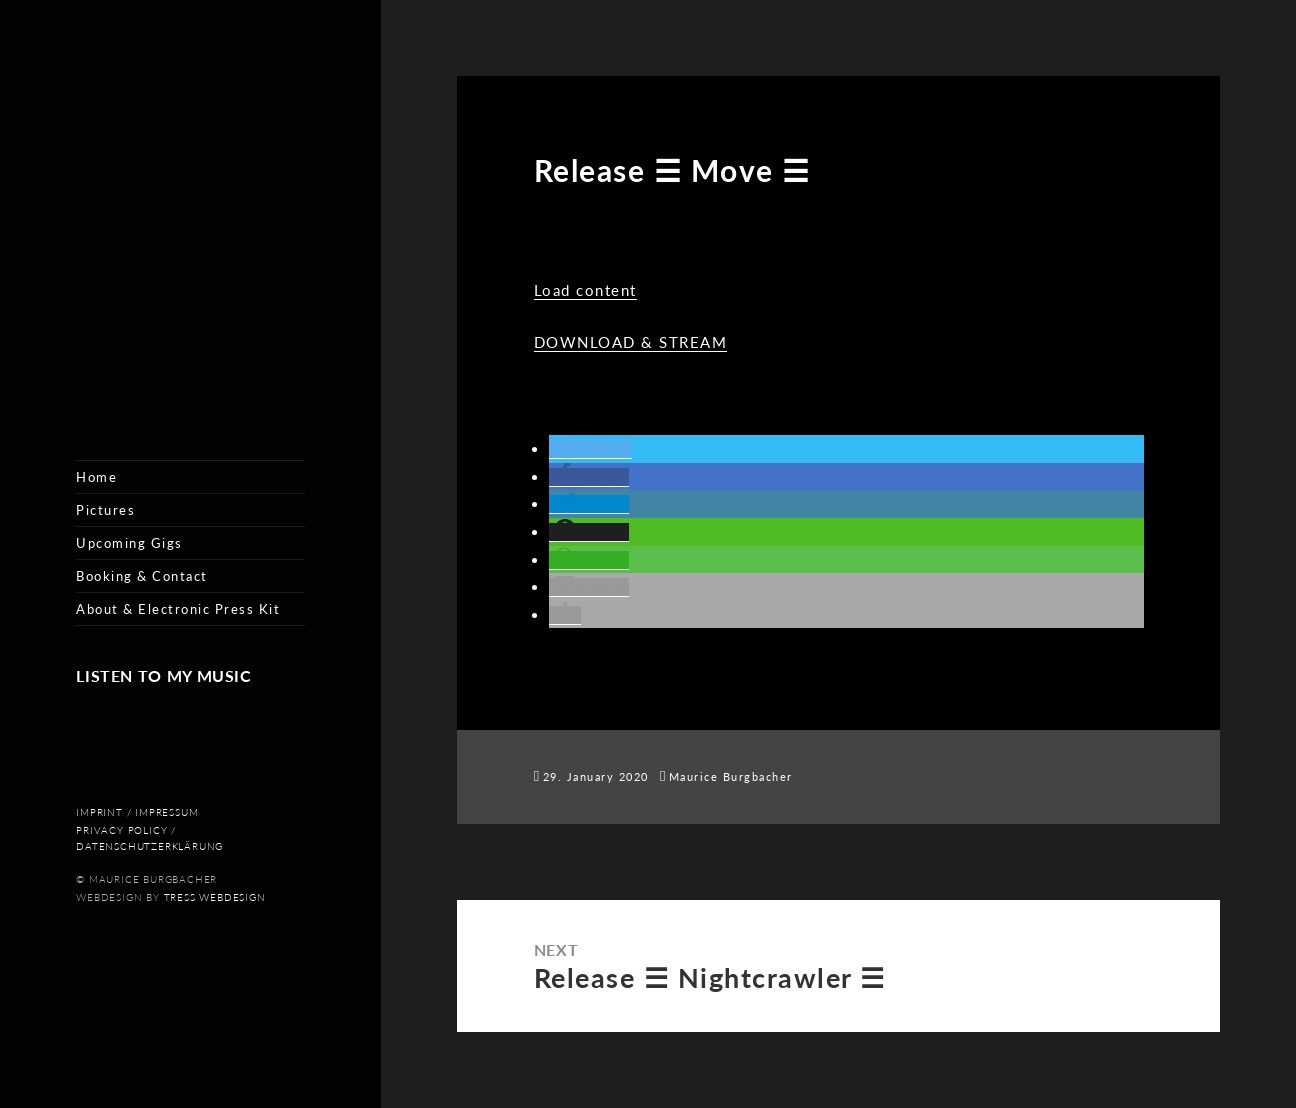 The image size is (1296, 1108). Describe the element at coordinates (96, 477) in the screenshot. I see `Home` at that location.